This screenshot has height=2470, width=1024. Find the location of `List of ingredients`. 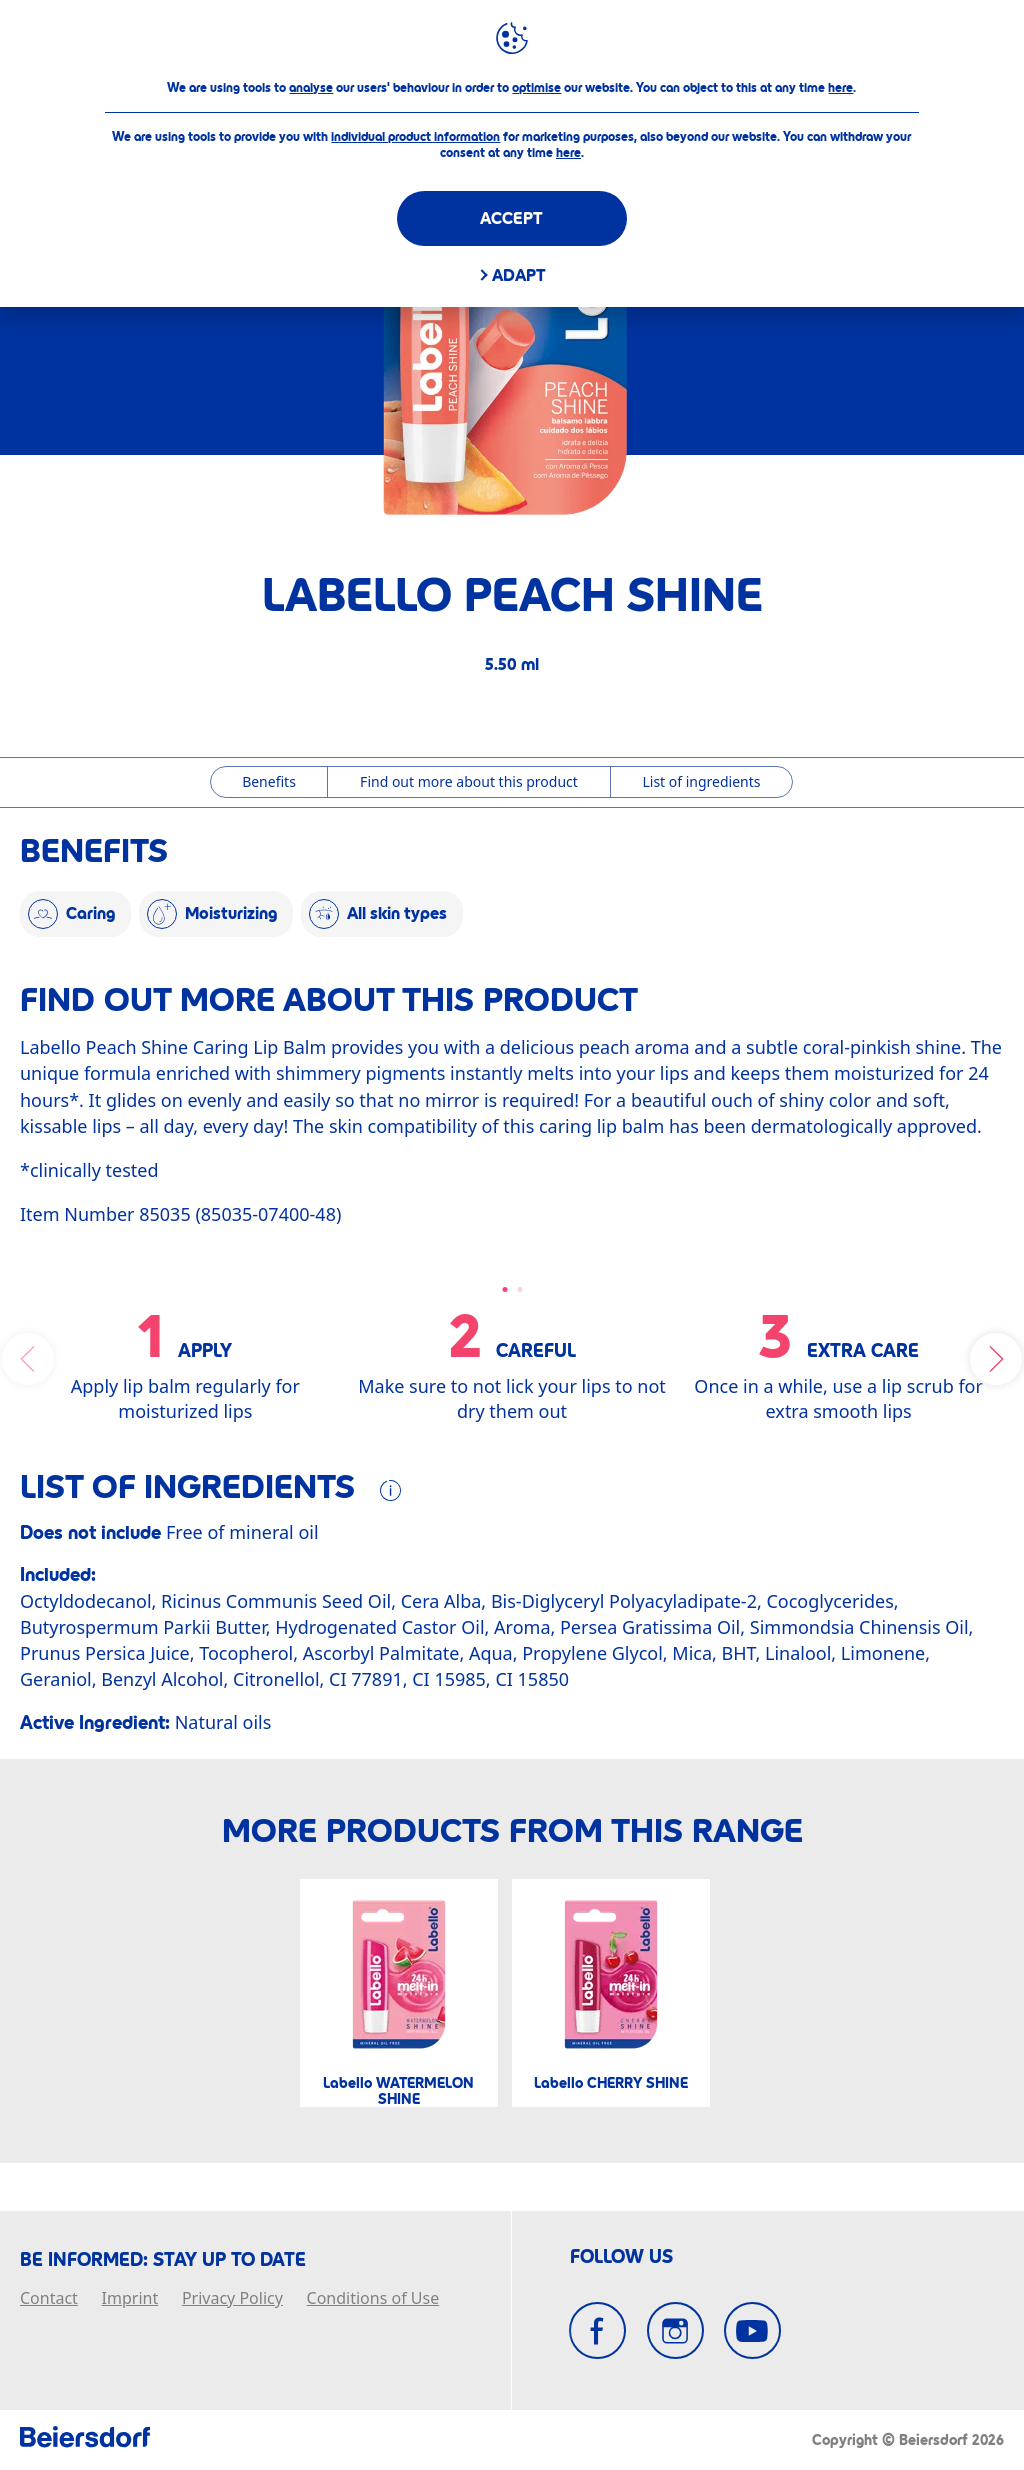

List of ingredients is located at coordinates (701, 781).